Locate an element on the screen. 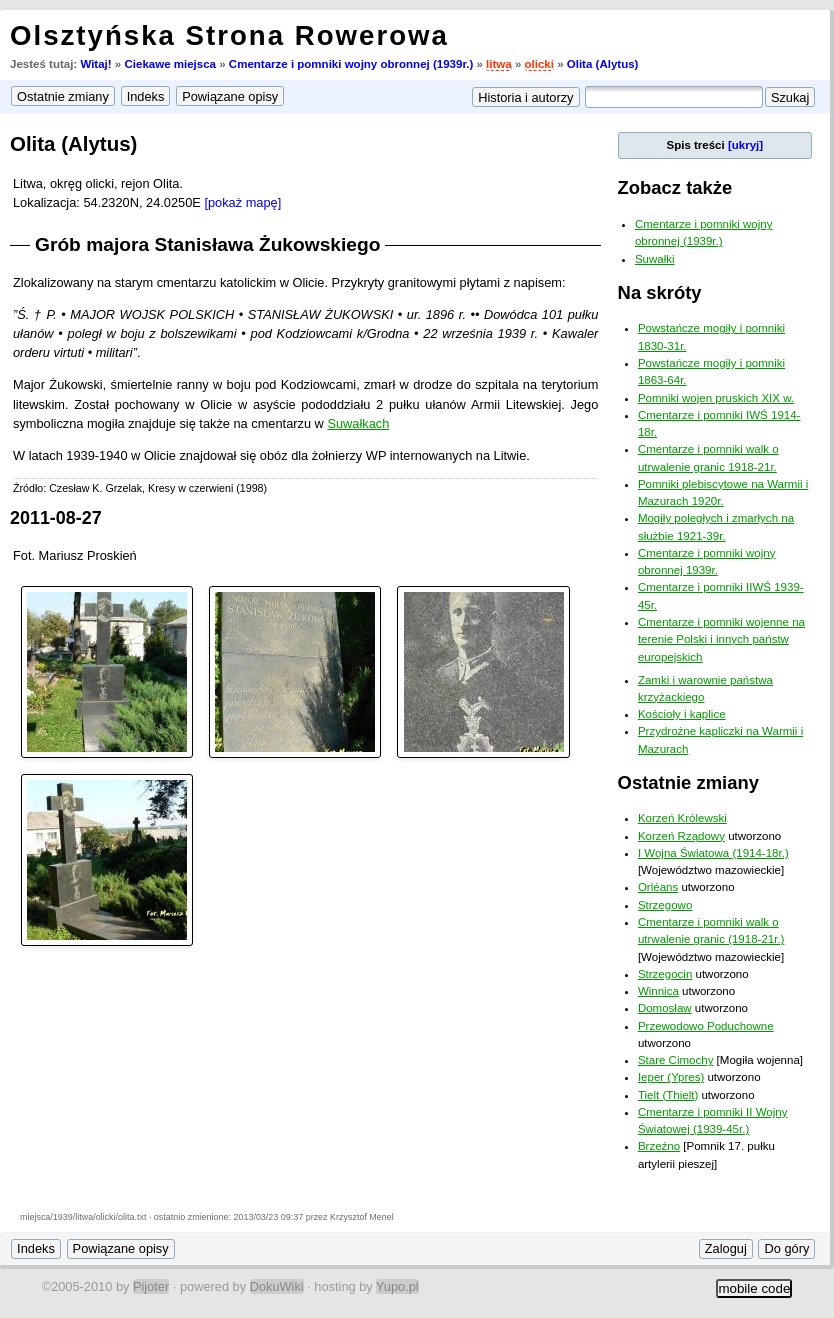  Suwałkach is located at coordinates (358, 423).